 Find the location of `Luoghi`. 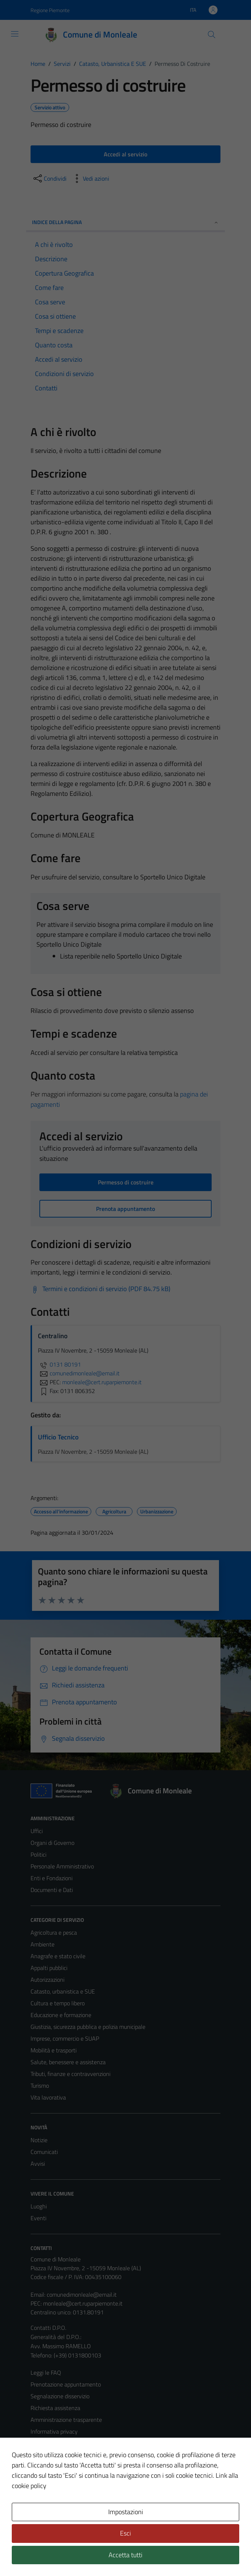

Luoghi is located at coordinates (39, 2206).